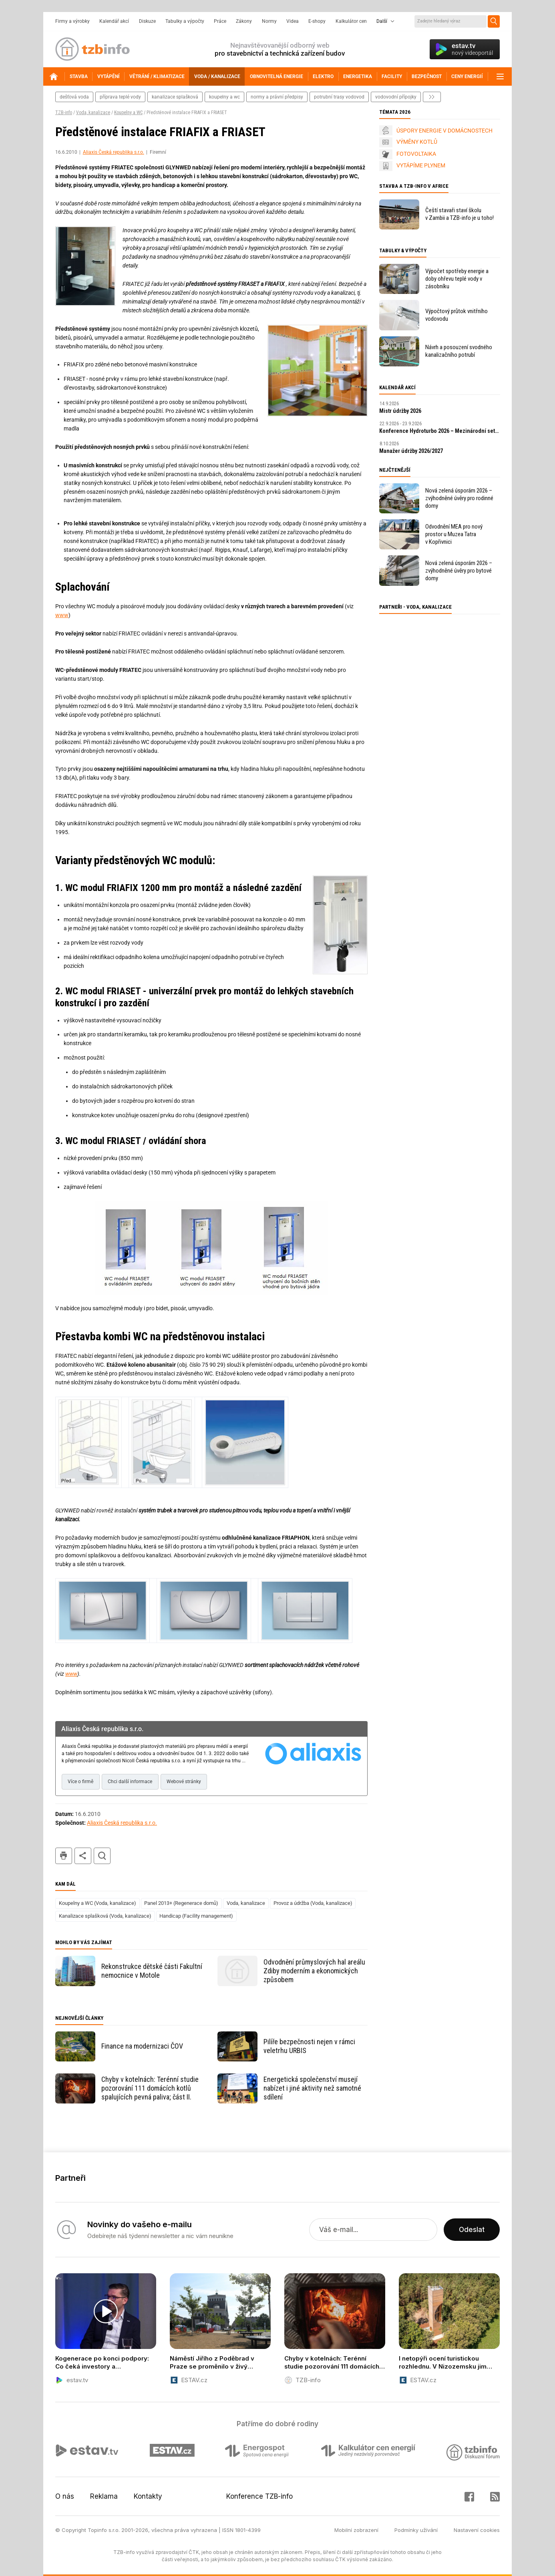 This screenshot has width=555, height=2576. Describe the element at coordinates (64, 2496) in the screenshot. I see `O nás` at that location.